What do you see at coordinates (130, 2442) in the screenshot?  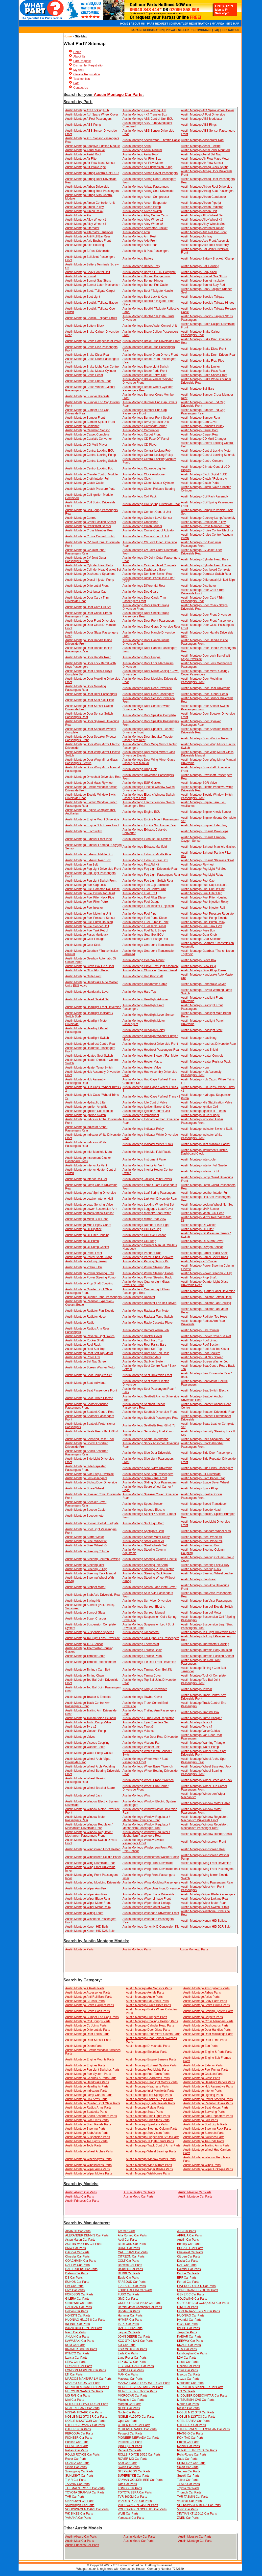 I see `Porsche Car Parts` at bounding box center [130, 2442].